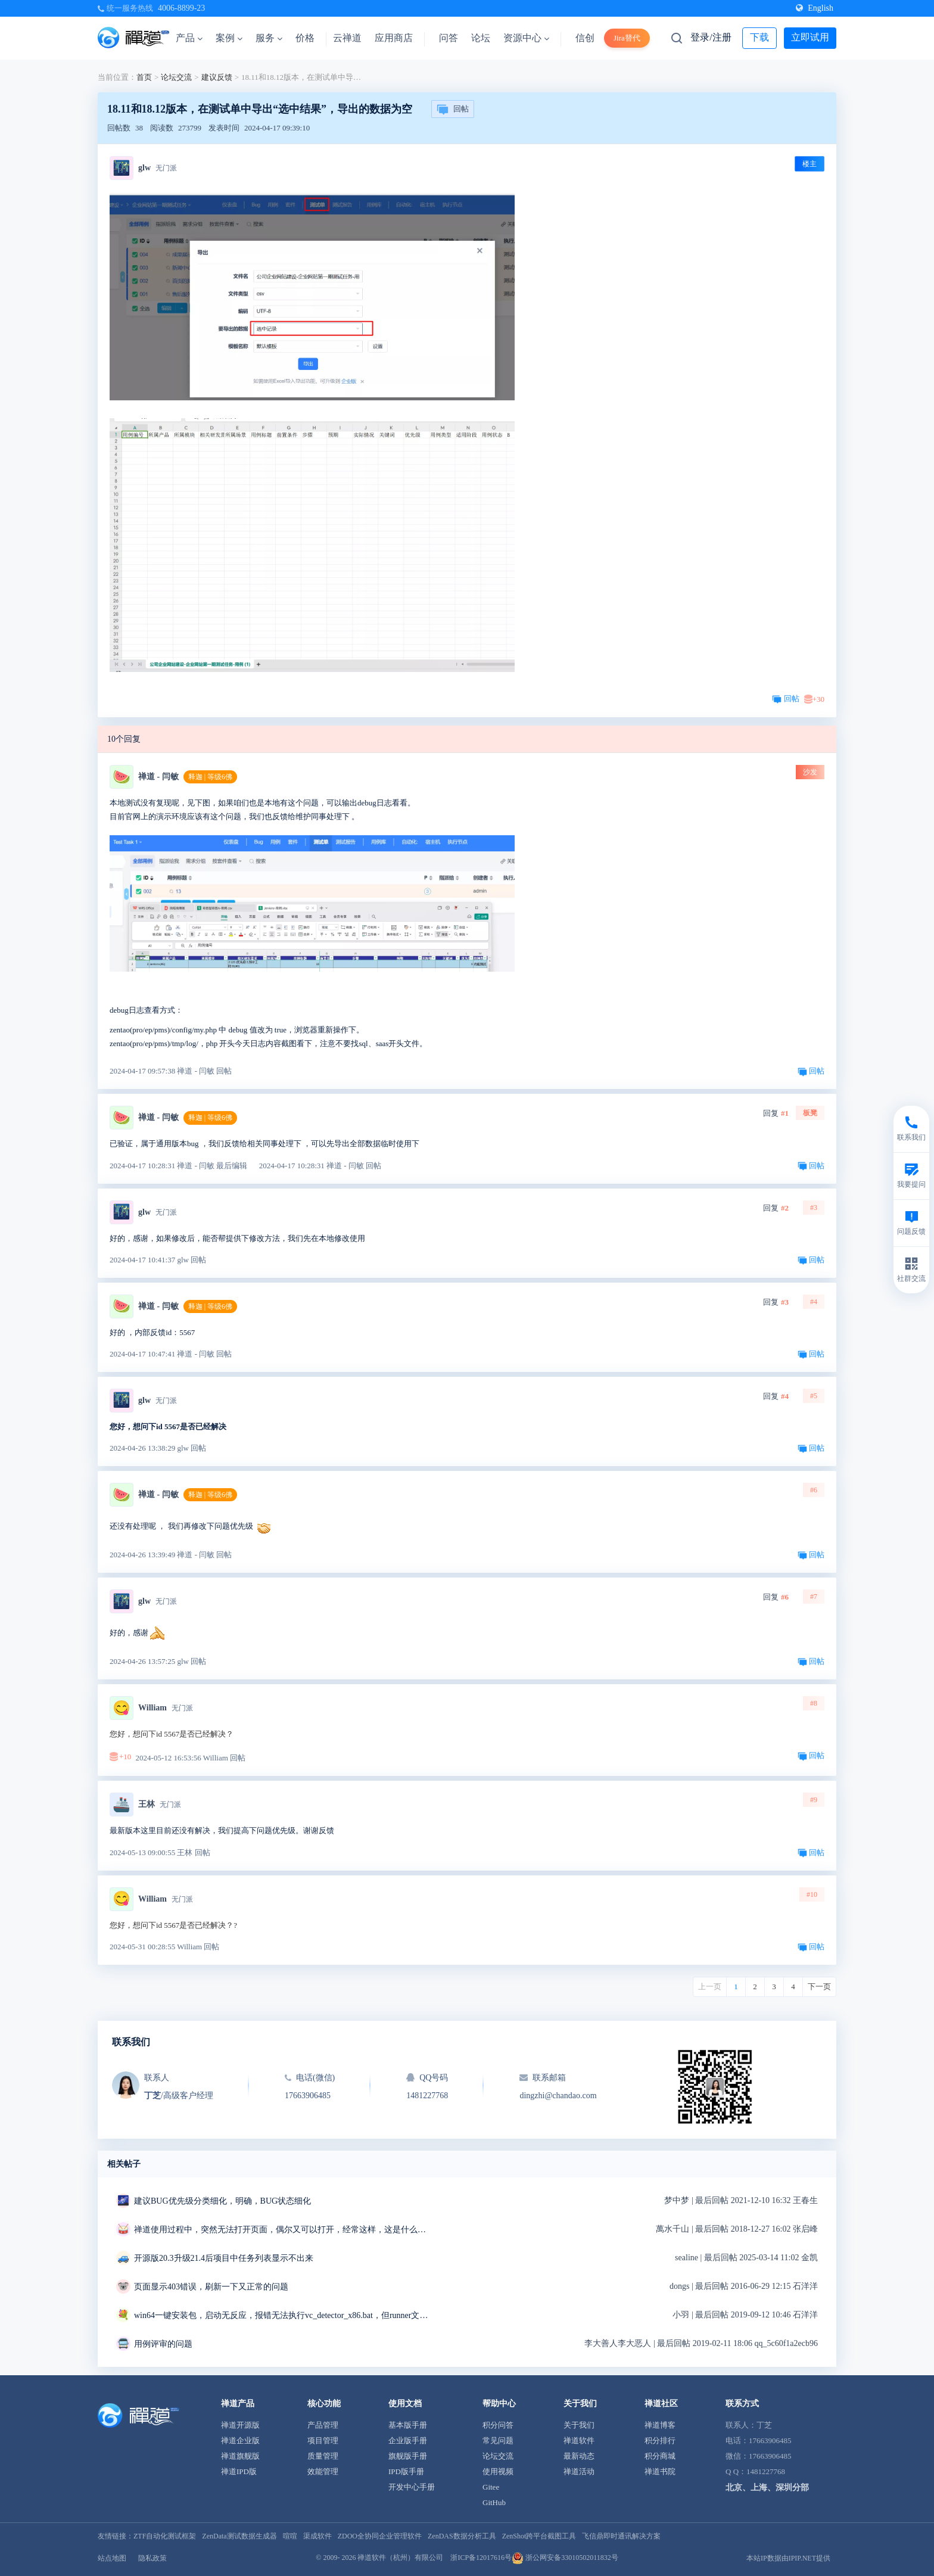 The image size is (934, 2576). Describe the element at coordinates (660, 2425) in the screenshot. I see `禅道博客` at that location.